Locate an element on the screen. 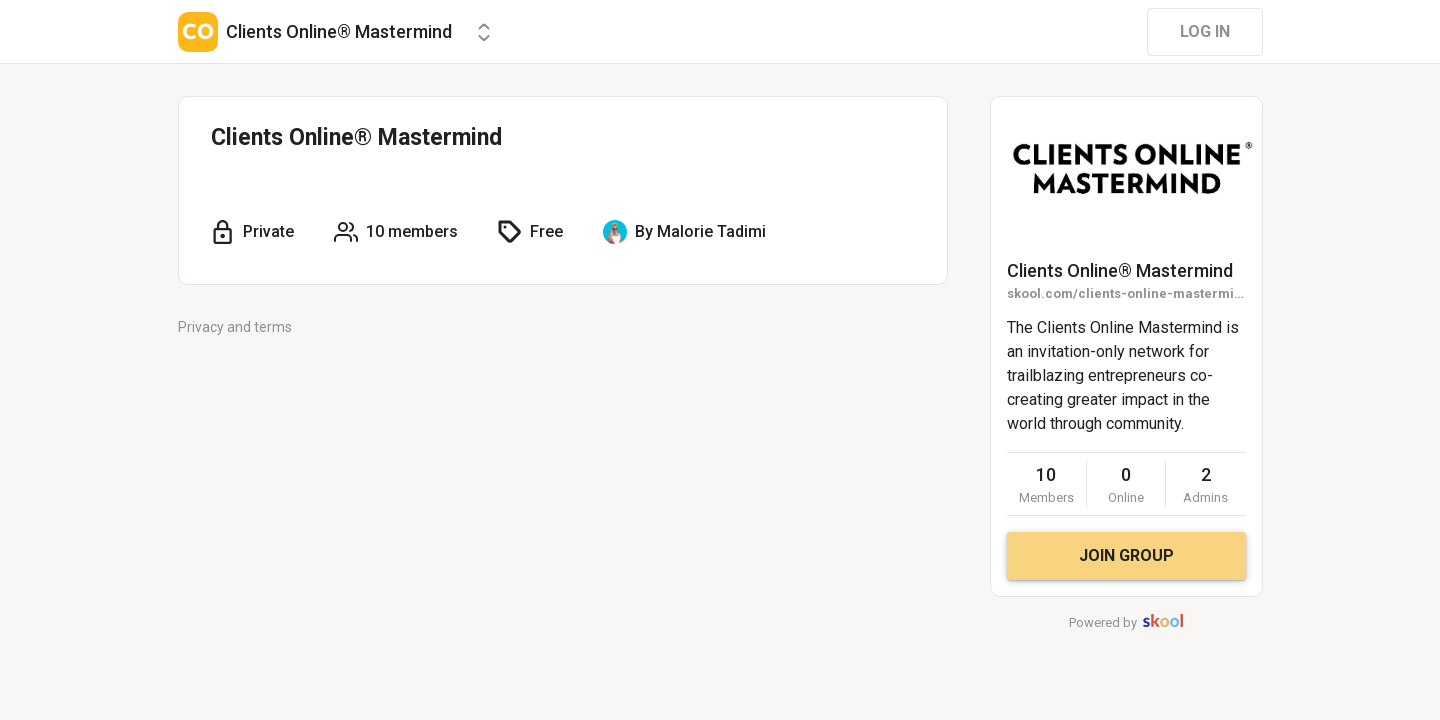 The height and width of the screenshot is (720, 1440). Clients Online®️ Mastermind is located at coordinates (1120, 270).